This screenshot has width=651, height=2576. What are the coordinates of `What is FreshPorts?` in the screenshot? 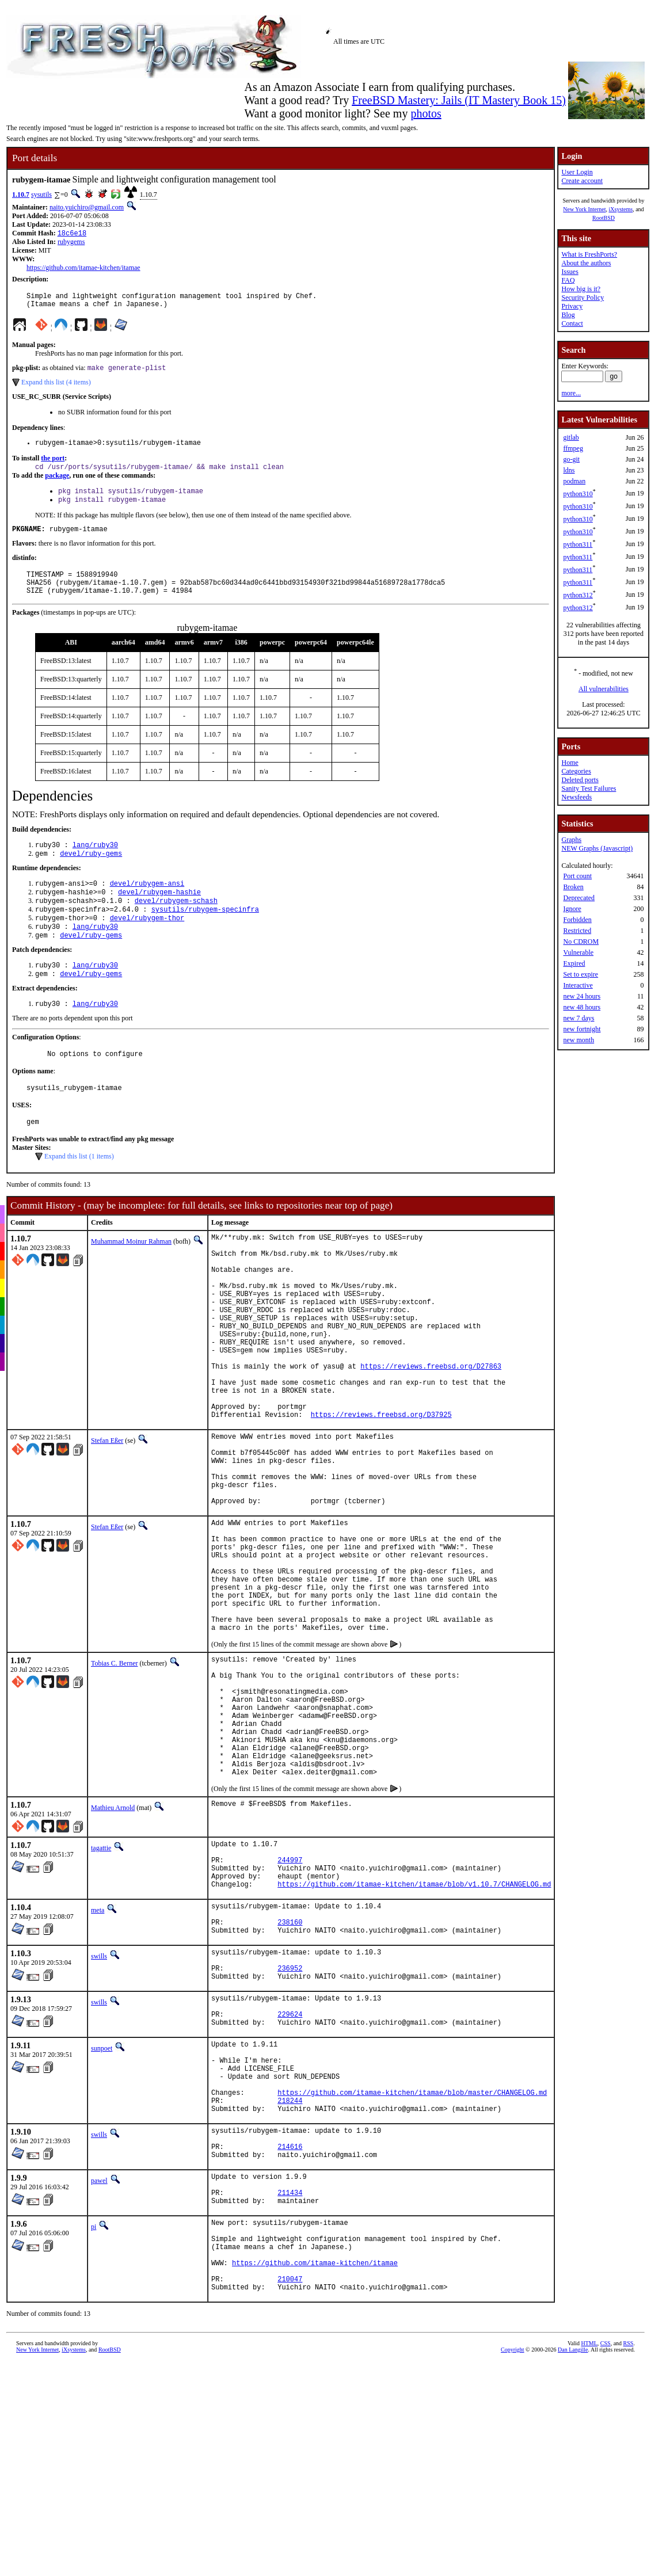 It's located at (589, 254).